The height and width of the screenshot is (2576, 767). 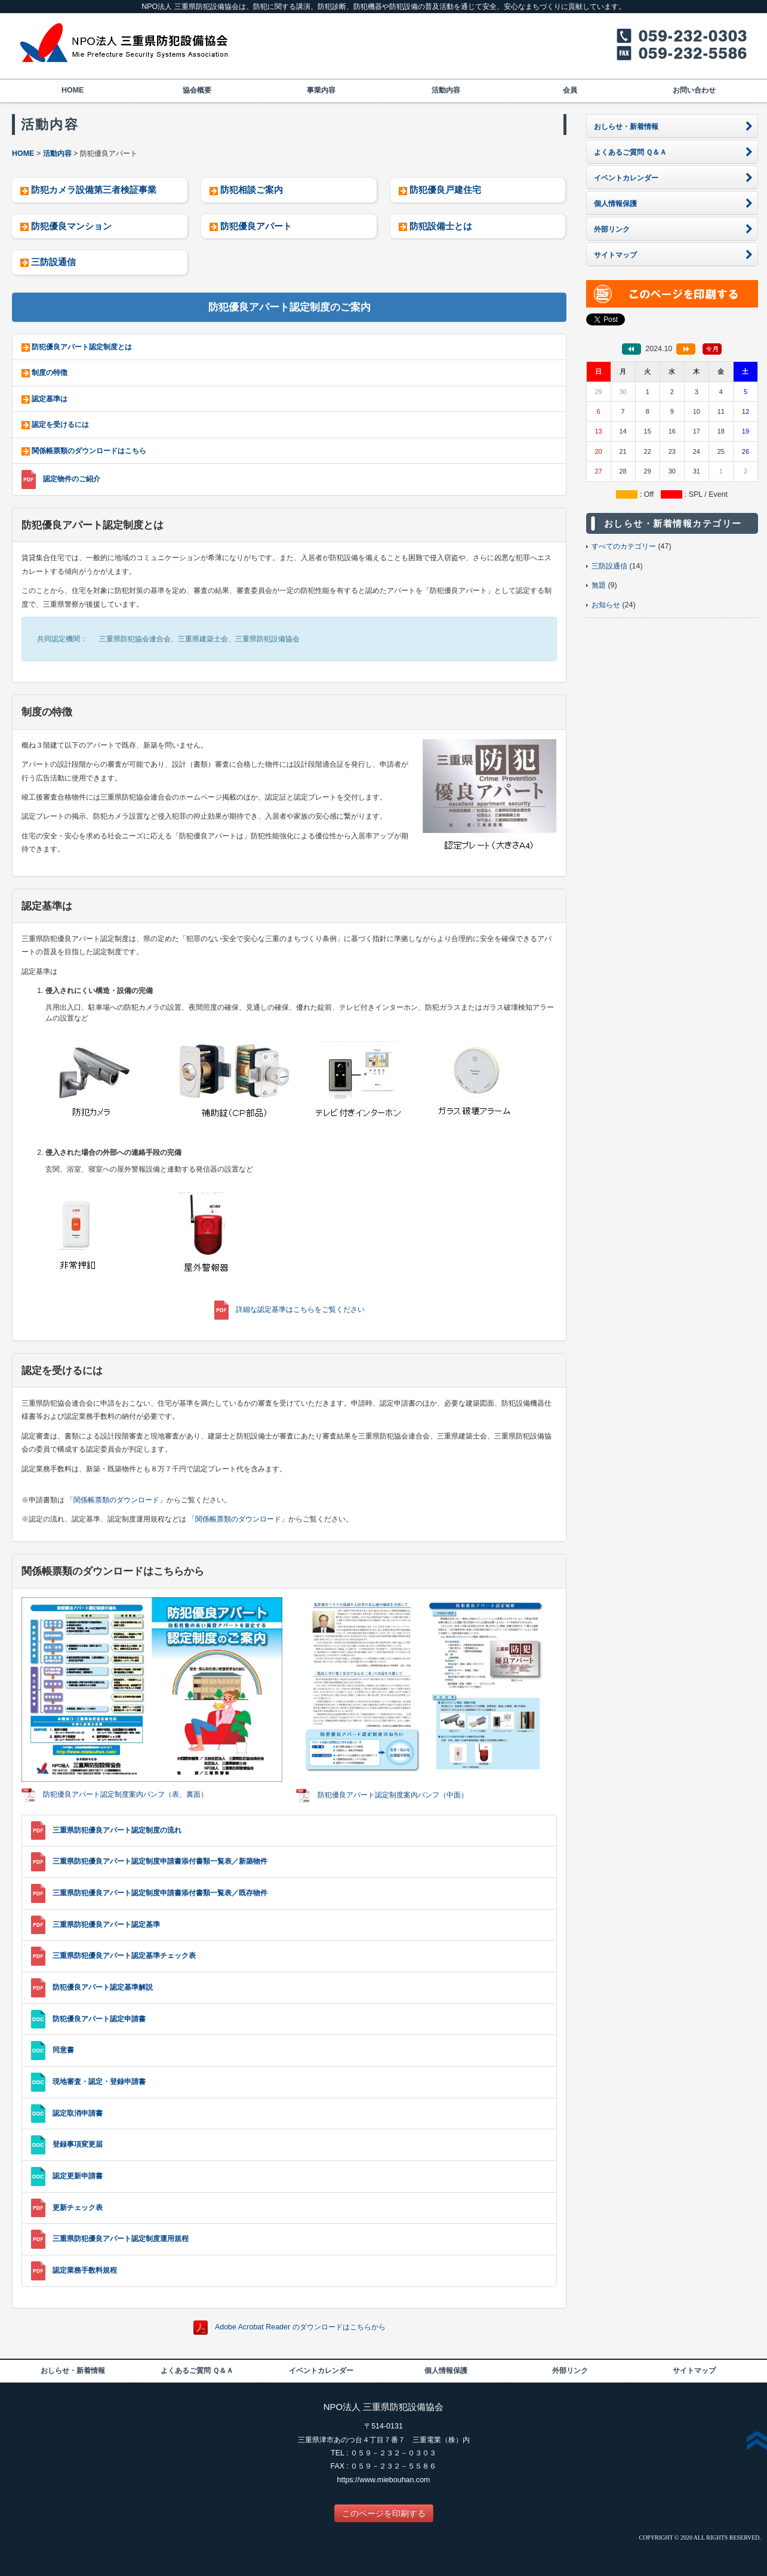 I want to click on 詳細な認定基準はこちらをご覧ください, so click(x=300, y=1309).